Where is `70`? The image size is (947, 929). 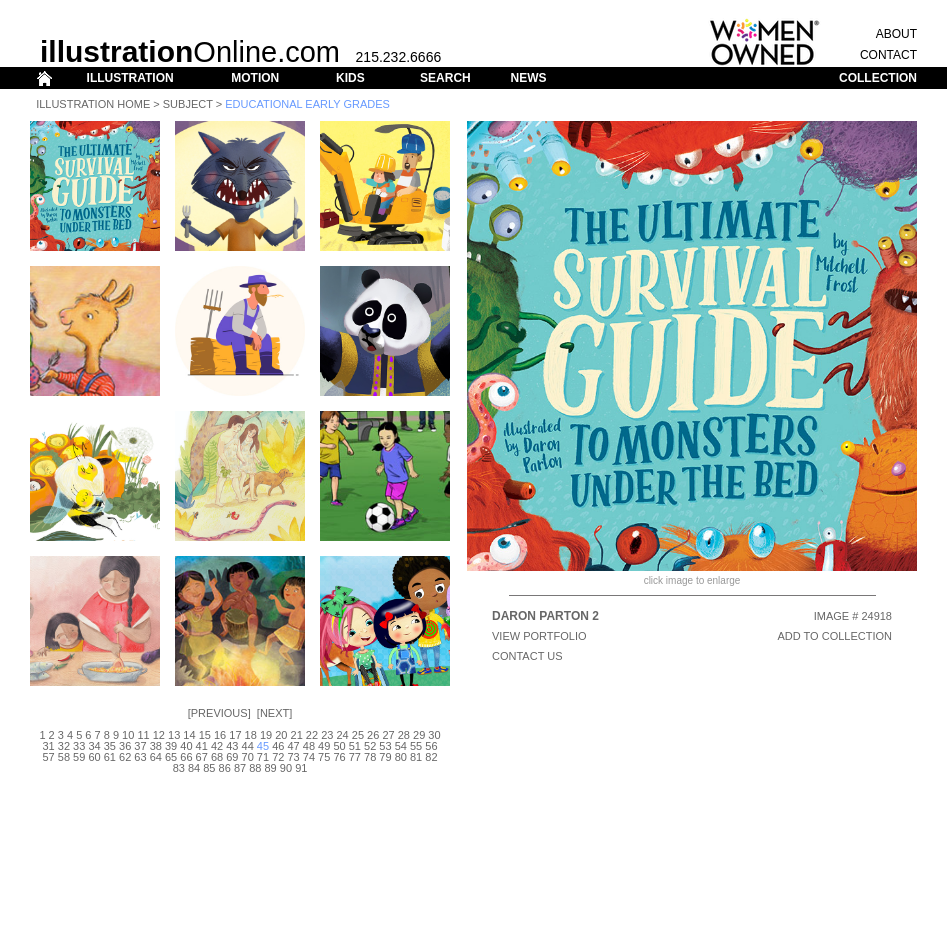 70 is located at coordinates (248, 757).